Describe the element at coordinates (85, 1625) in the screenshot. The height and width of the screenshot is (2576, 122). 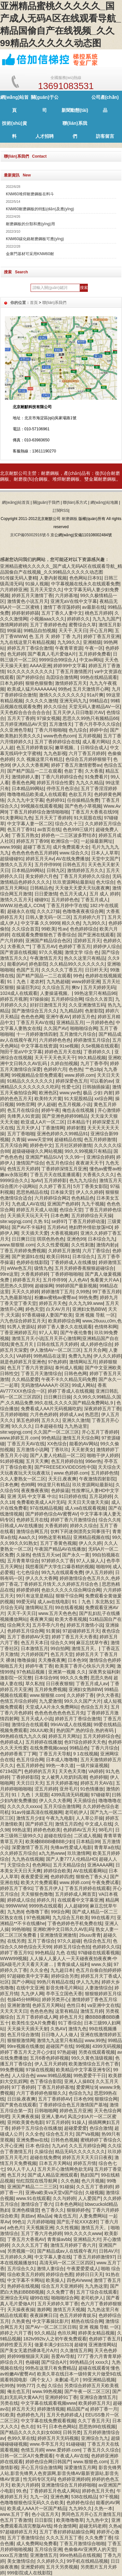
I see `婷婷五月激情小说` at that location.